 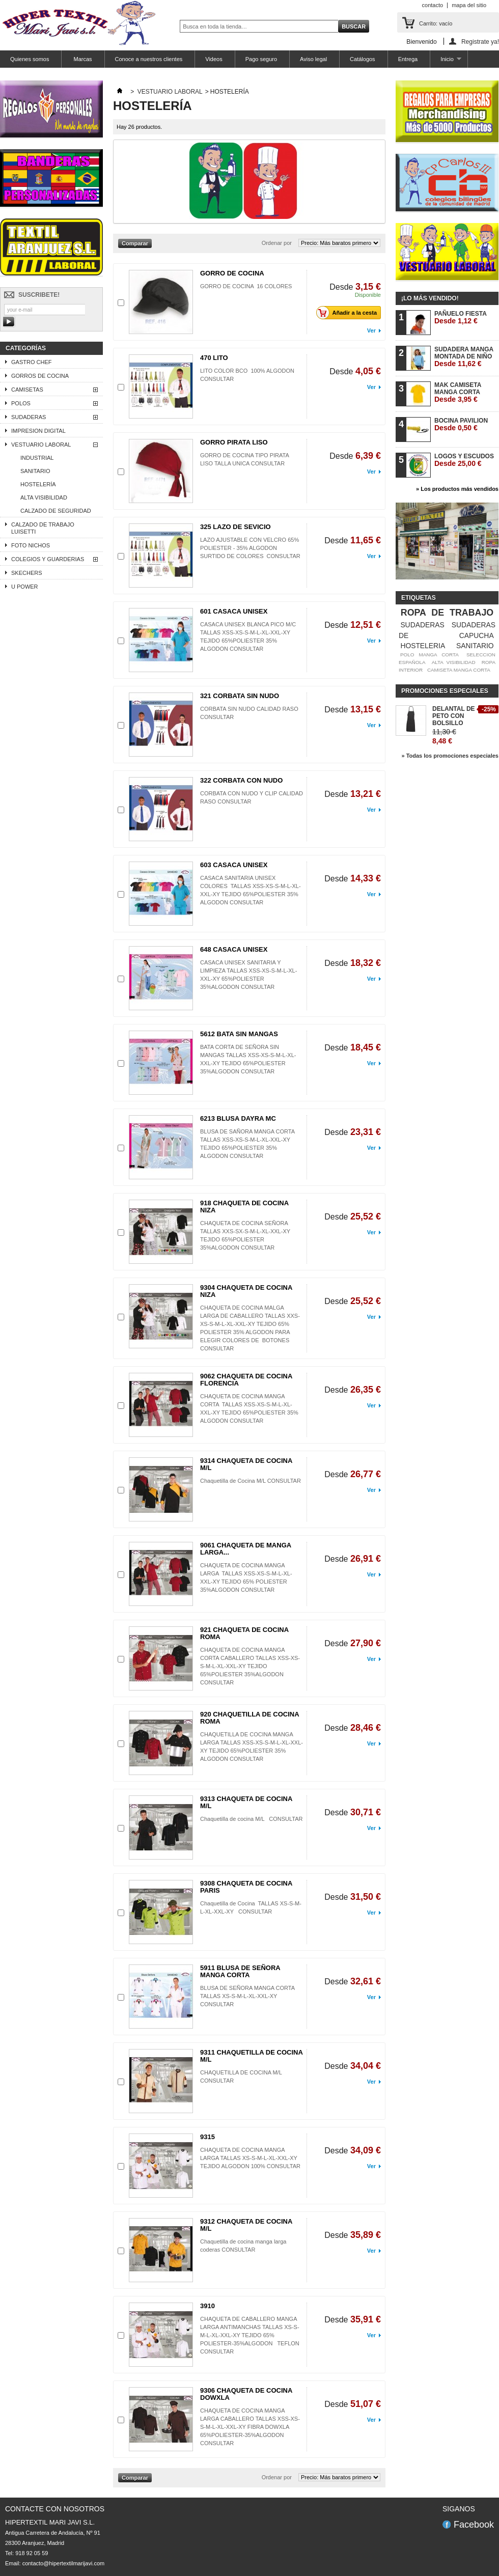 I want to click on 9312 CHAQUETA DE COCINA M/L, so click(x=246, y=2225).